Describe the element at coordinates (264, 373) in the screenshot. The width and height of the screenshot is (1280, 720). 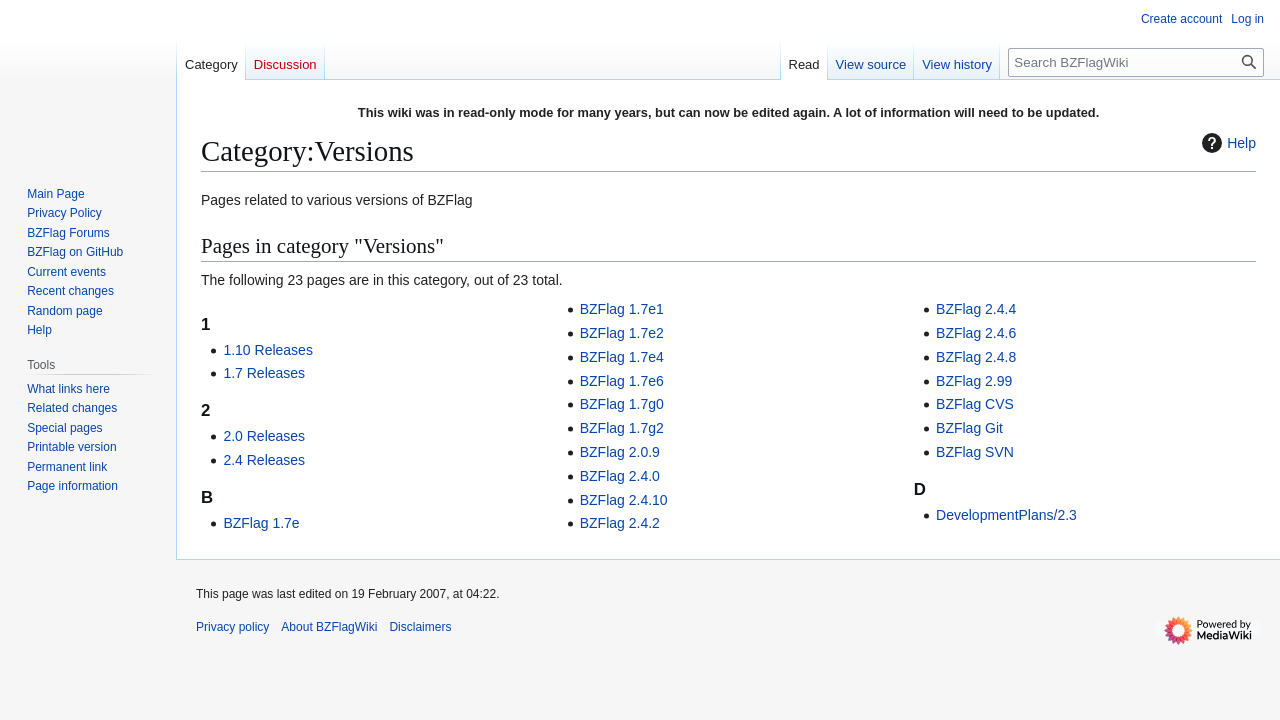
I see `1.7 Releases` at that location.